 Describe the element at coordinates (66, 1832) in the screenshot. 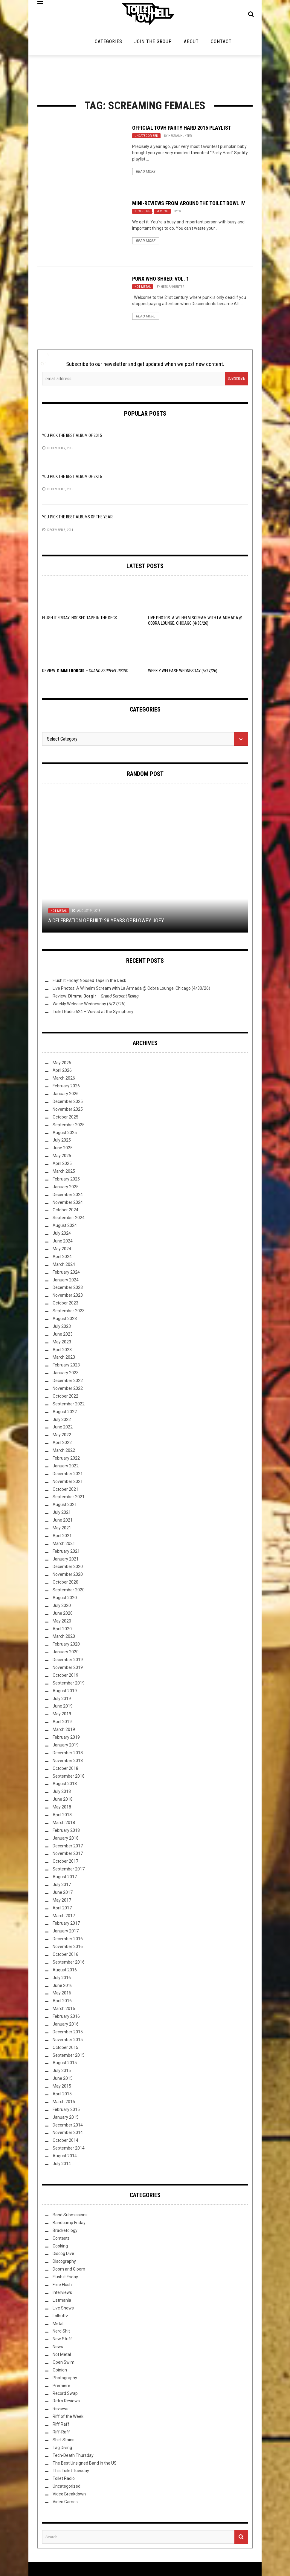

I see `February 2018` at that location.